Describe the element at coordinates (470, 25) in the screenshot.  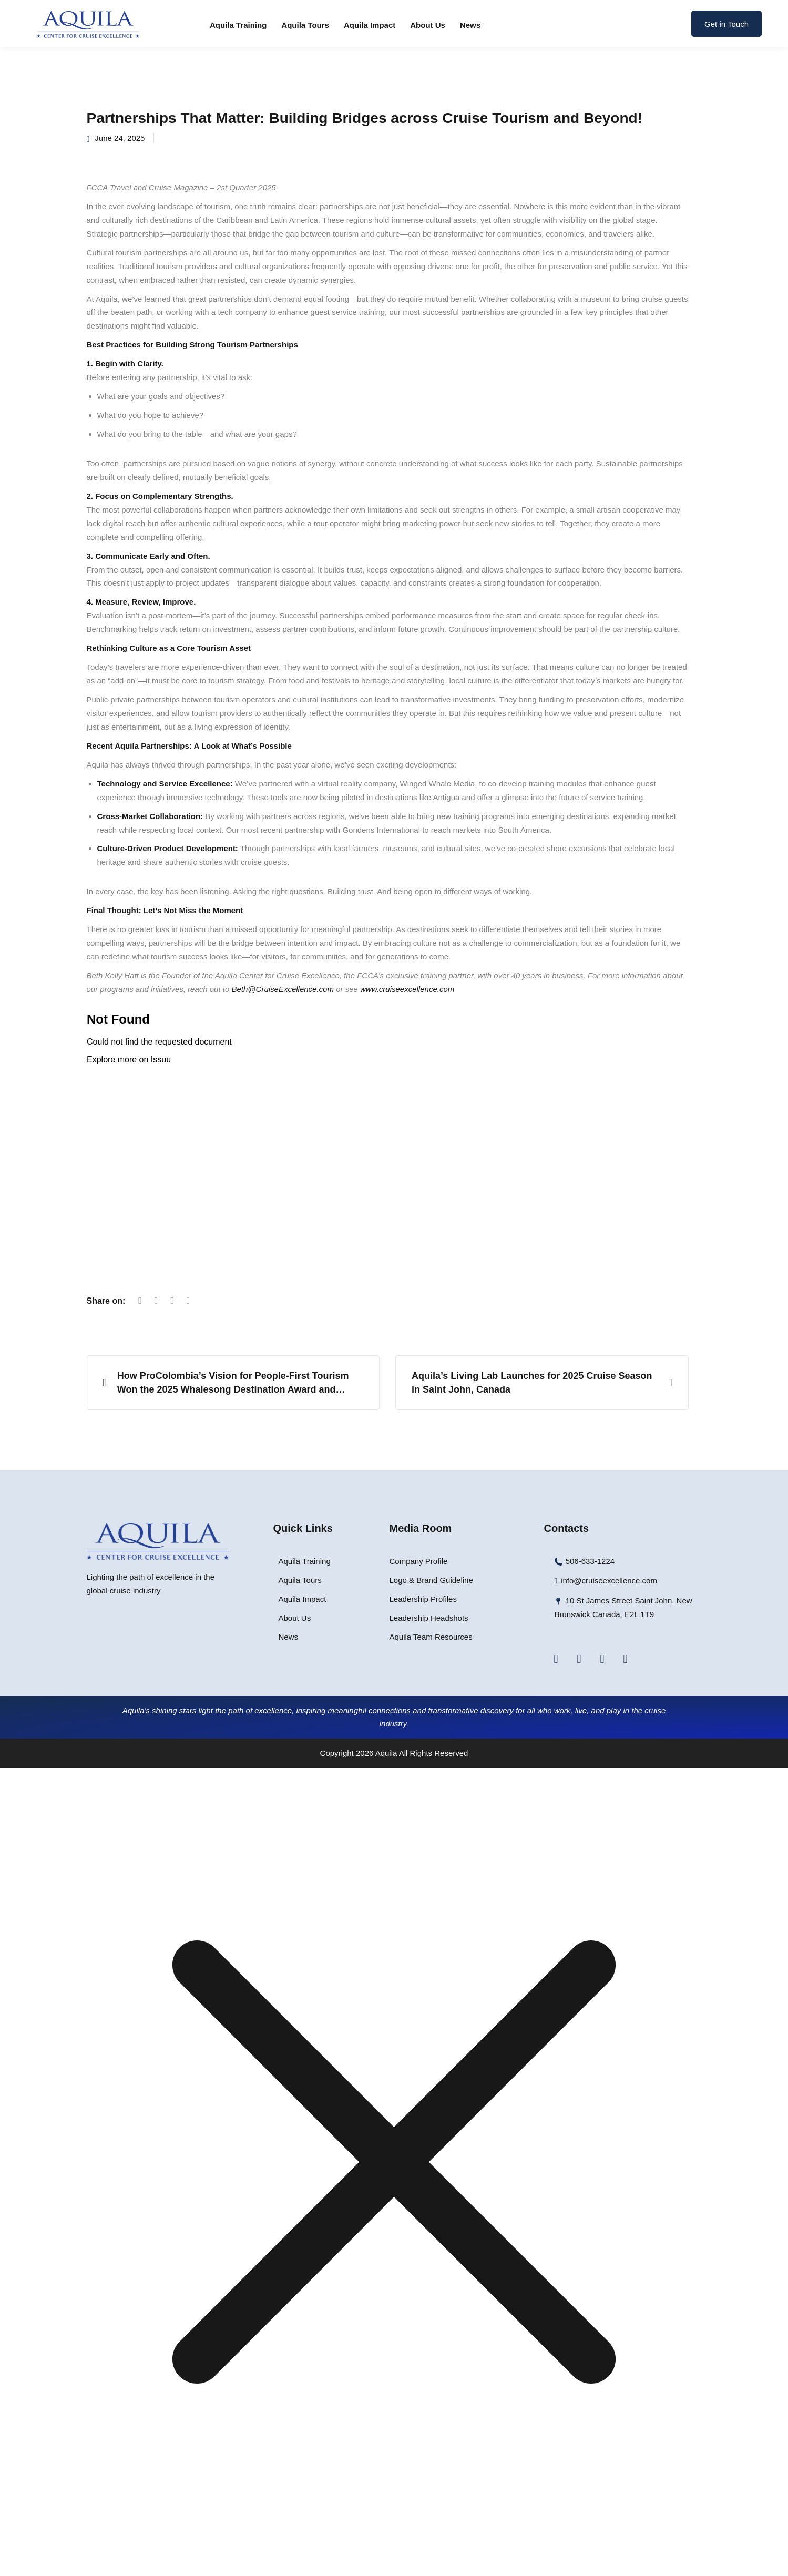
I see `News` at that location.